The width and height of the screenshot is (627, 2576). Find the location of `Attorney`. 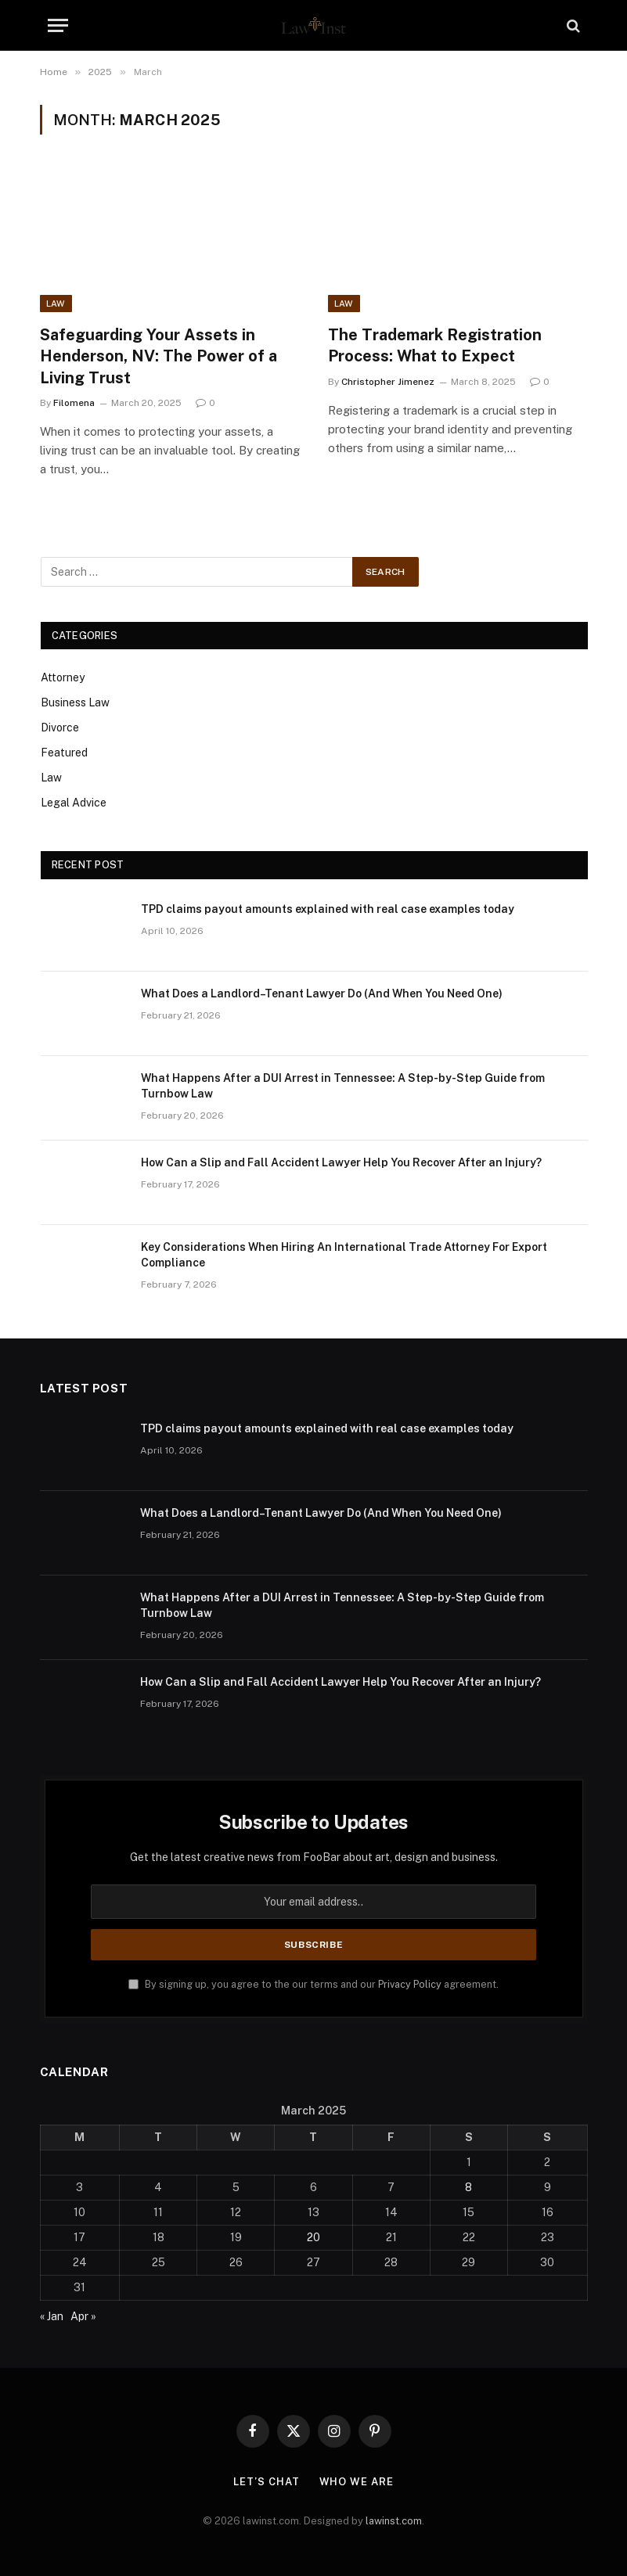

Attorney is located at coordinates (63, 677).